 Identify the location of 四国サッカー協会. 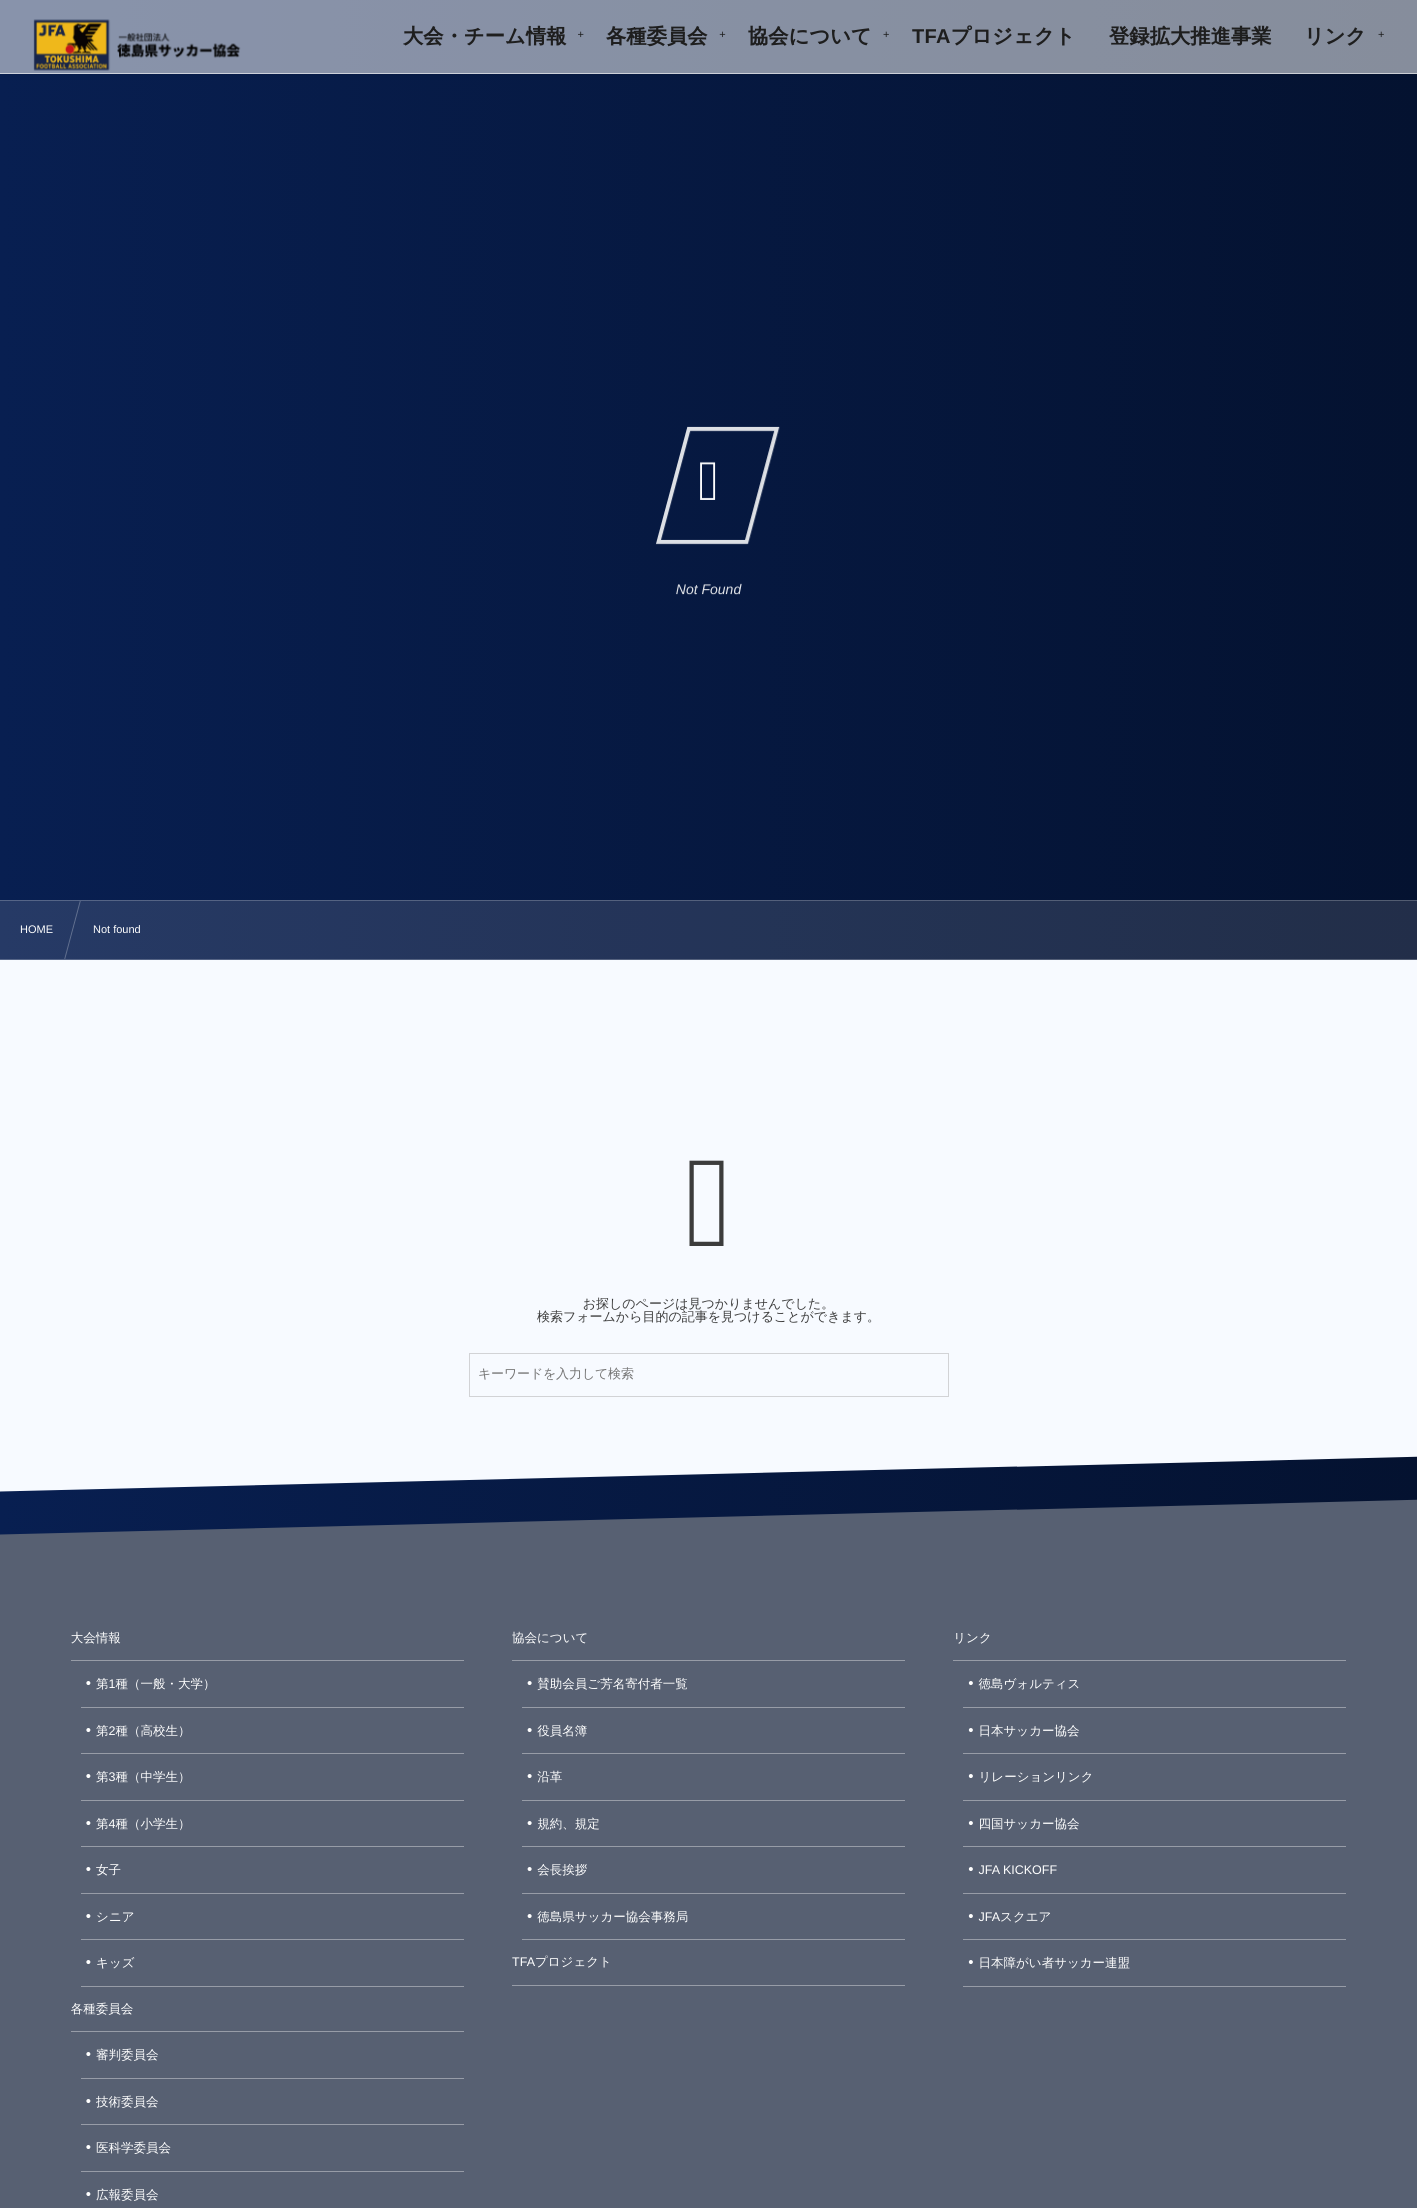
(1029, 1824).